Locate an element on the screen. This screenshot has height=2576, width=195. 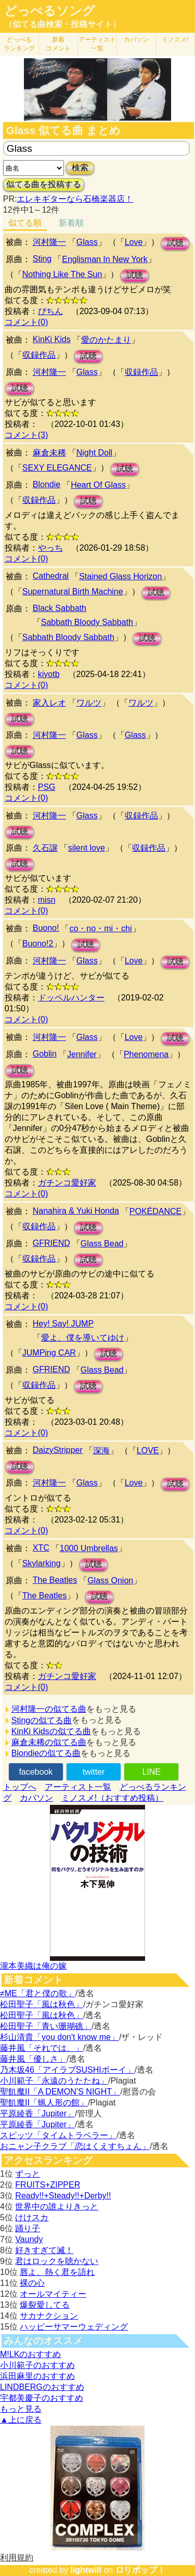
どっぺる is located at coordinates (19, 44).